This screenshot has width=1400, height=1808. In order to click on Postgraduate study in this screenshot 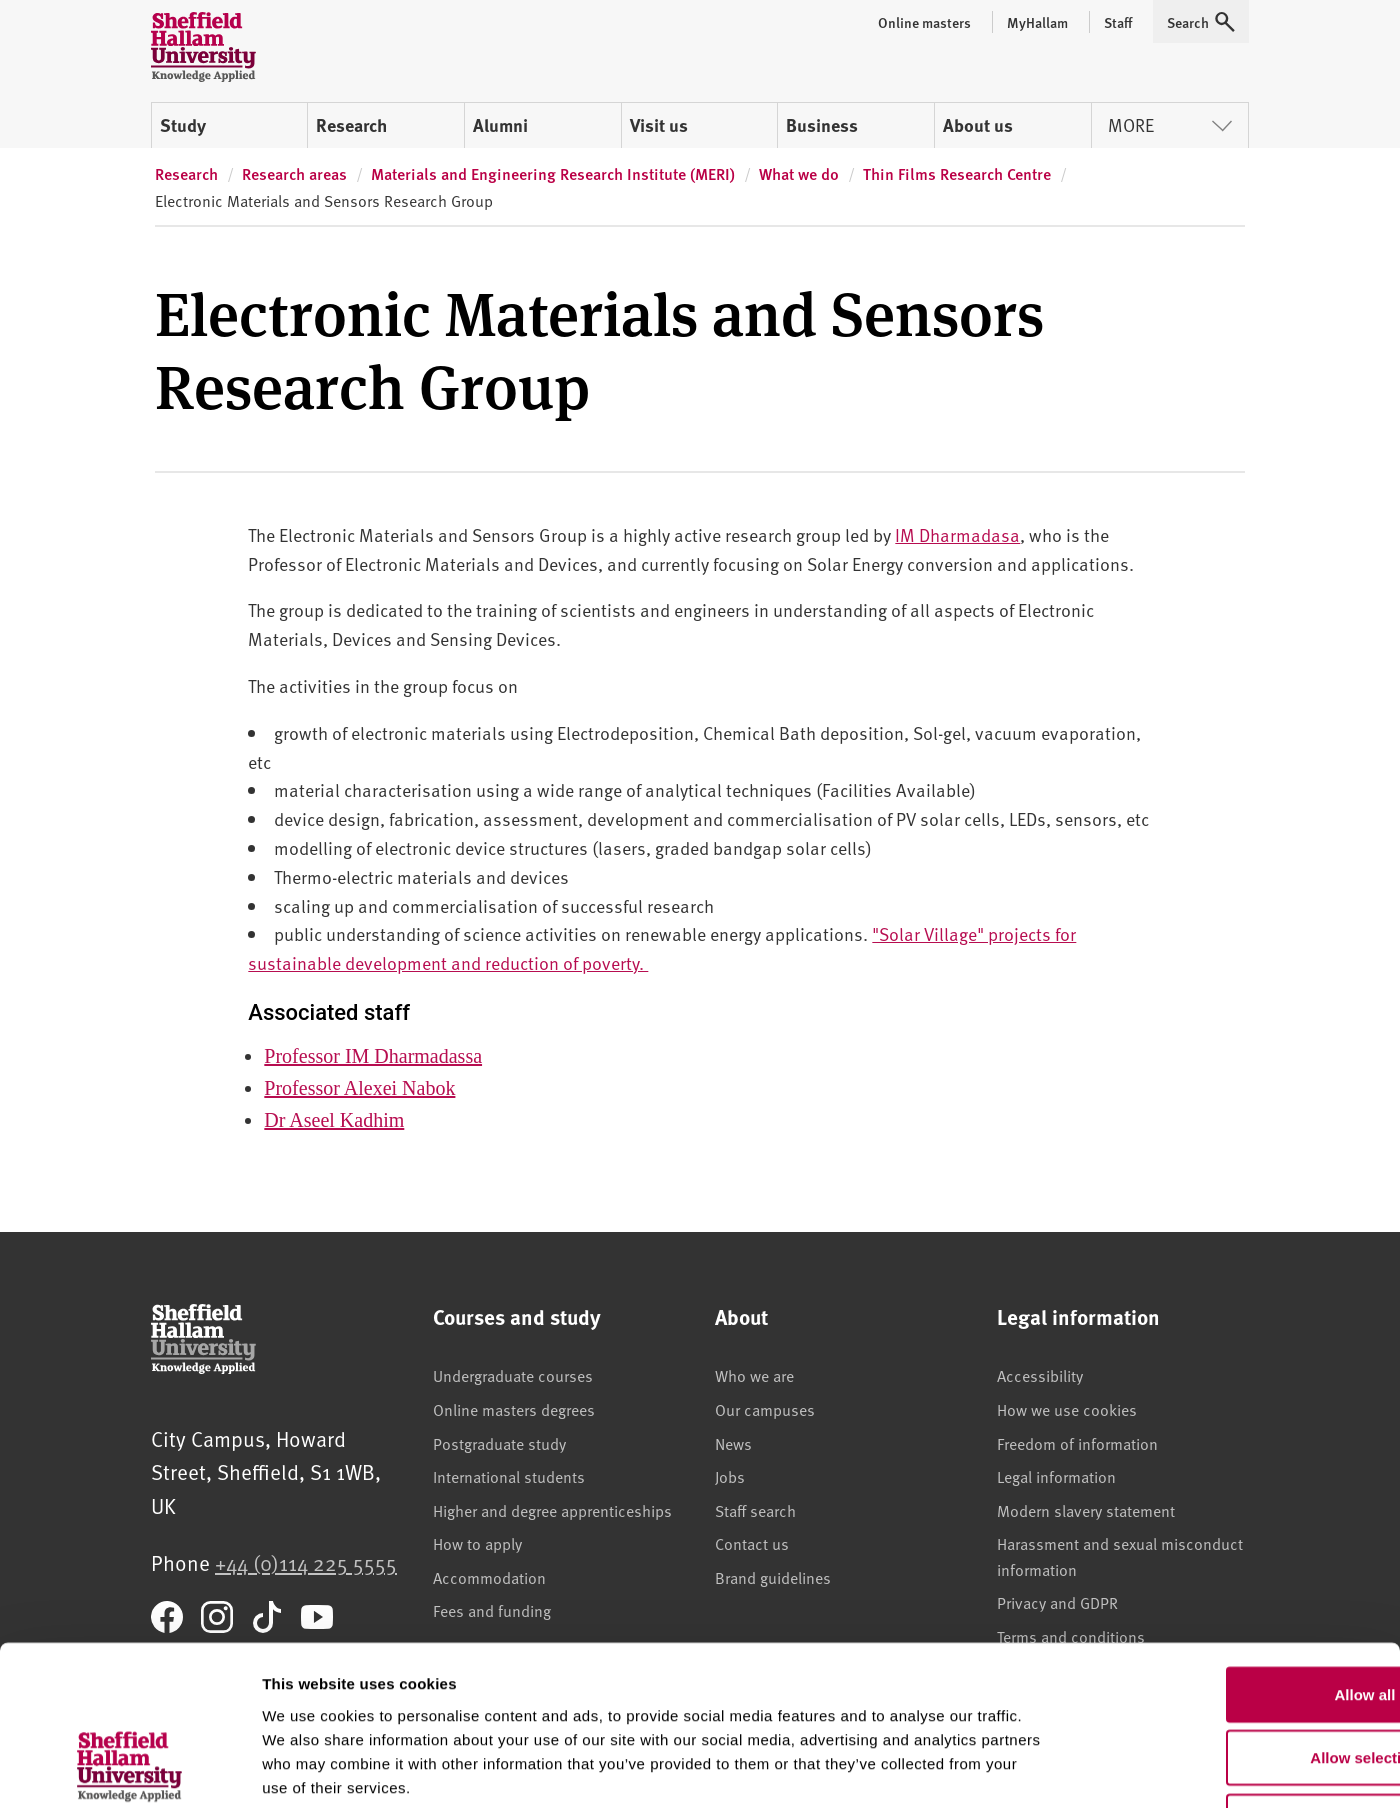, I will do `click(499, 1443)`.